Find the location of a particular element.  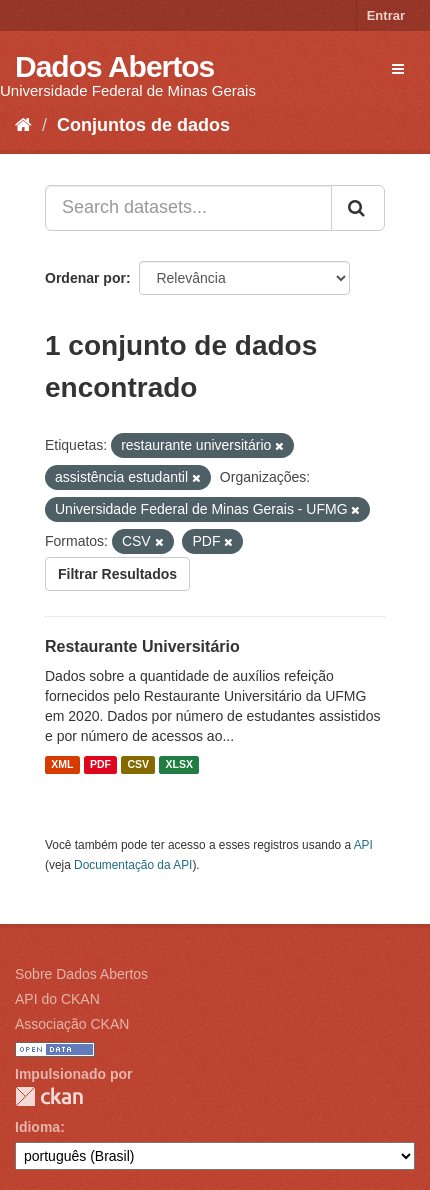

XML is located at coordinates (62, 765).